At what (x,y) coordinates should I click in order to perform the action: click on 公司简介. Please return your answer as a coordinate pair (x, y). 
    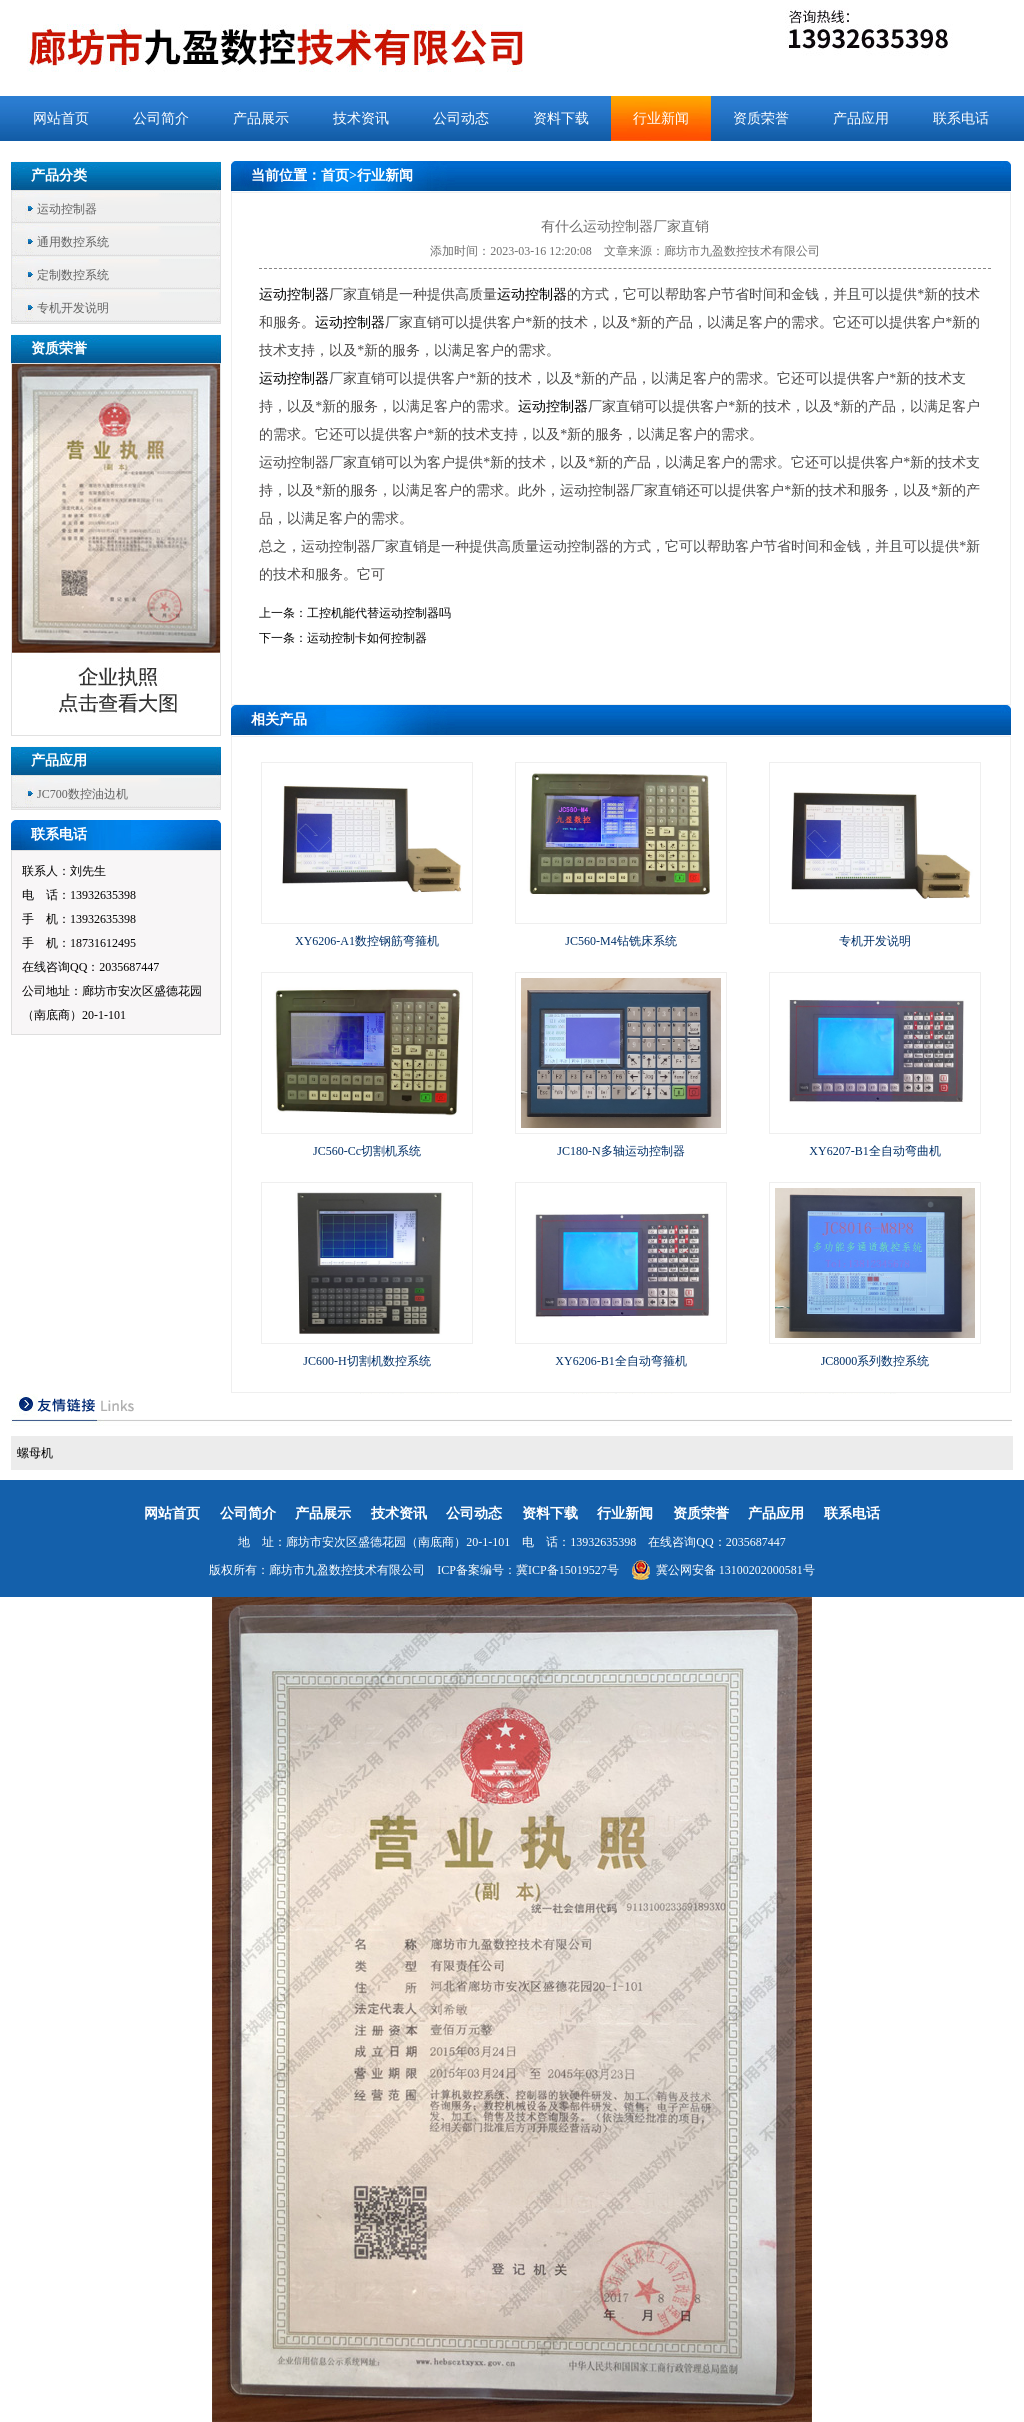
    Looking at the image, I should click on (161, 118).